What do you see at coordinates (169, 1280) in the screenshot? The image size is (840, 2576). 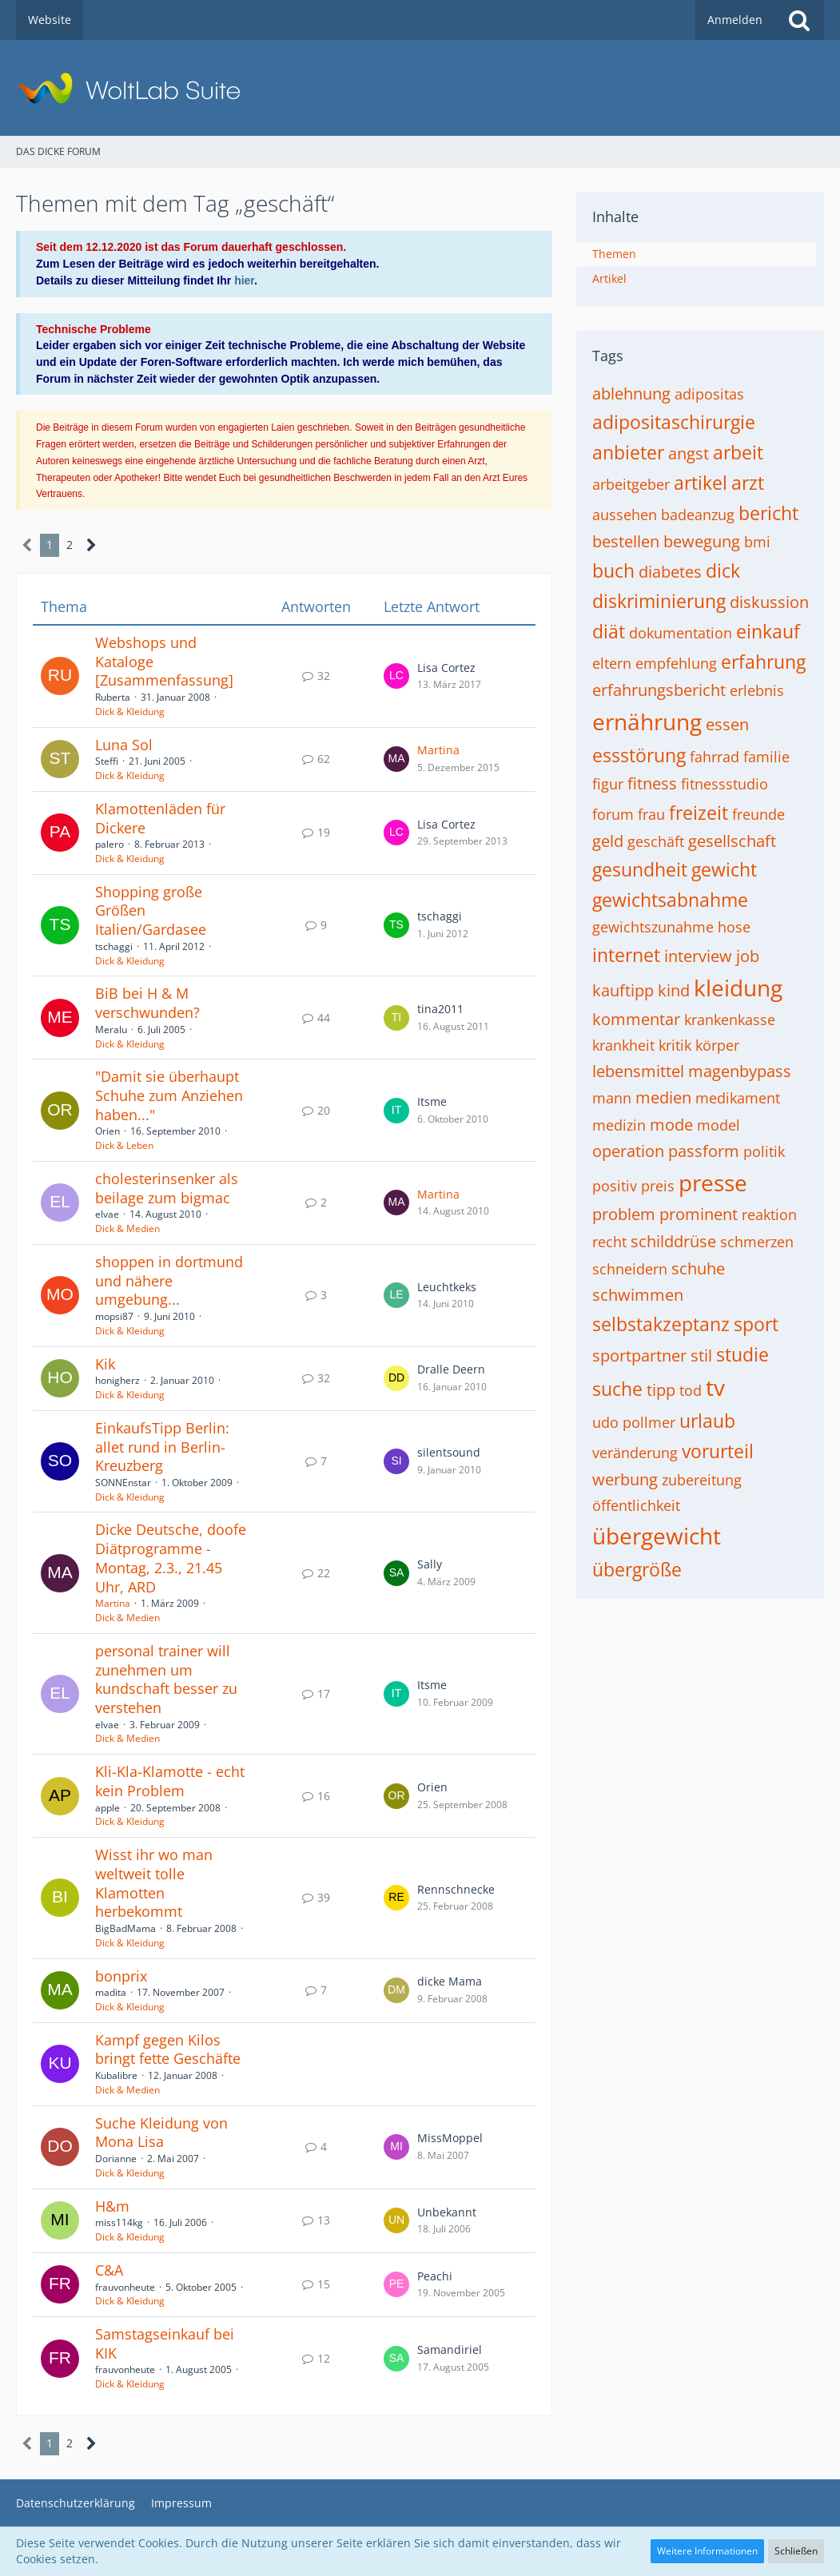 I see `shoppen in dortmund und nähere umgebung...` at bounding box center [169, 1280].